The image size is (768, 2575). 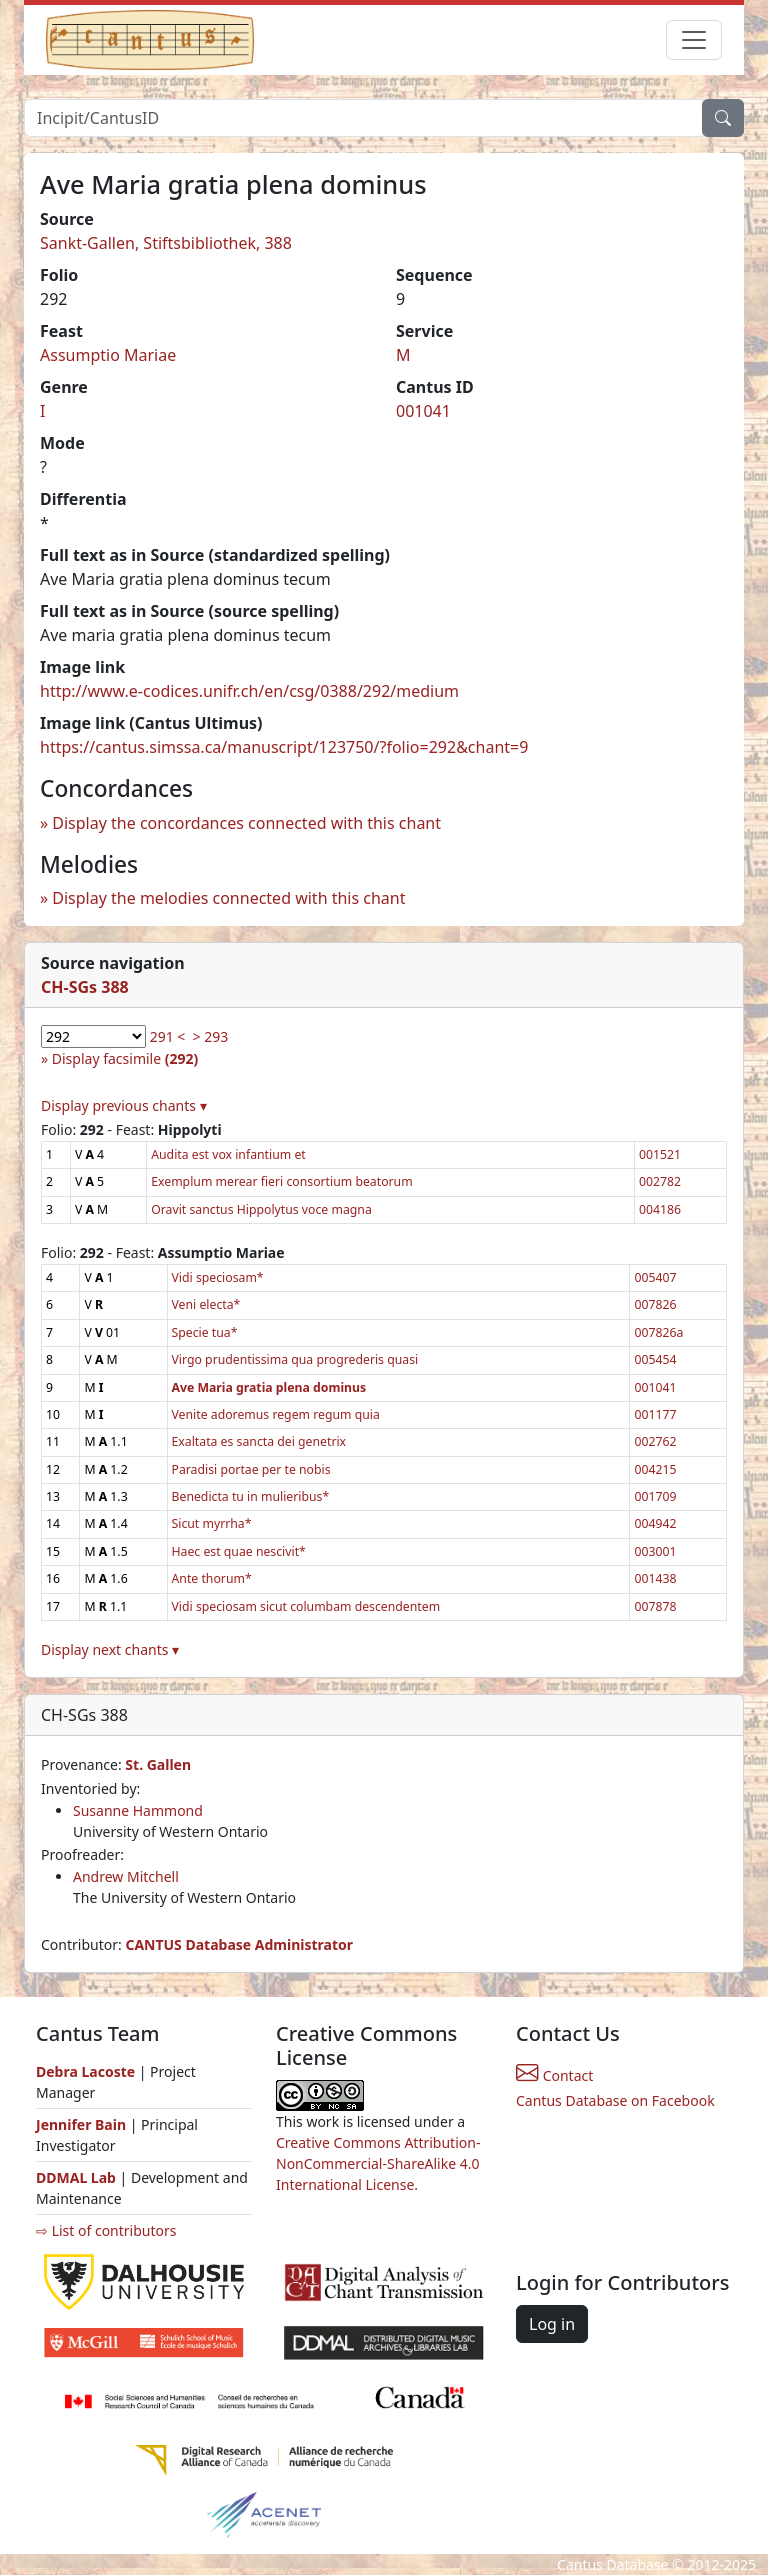 I want to click on Audita est vox infantium et, so click(x=228, y=1154).